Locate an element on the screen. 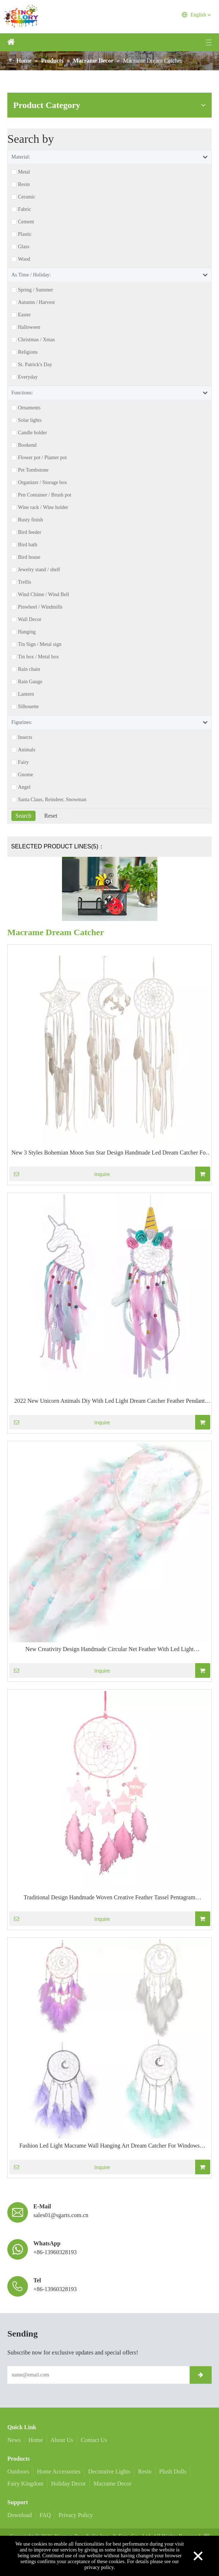 The width and height of the screenshot is (219, 2576). Fashion Led Light Macrame Wall Hanging Art Dream Catcher For Windows Balcony Bedroom Wedding Party Gif is located at coordinates (109, 2146).